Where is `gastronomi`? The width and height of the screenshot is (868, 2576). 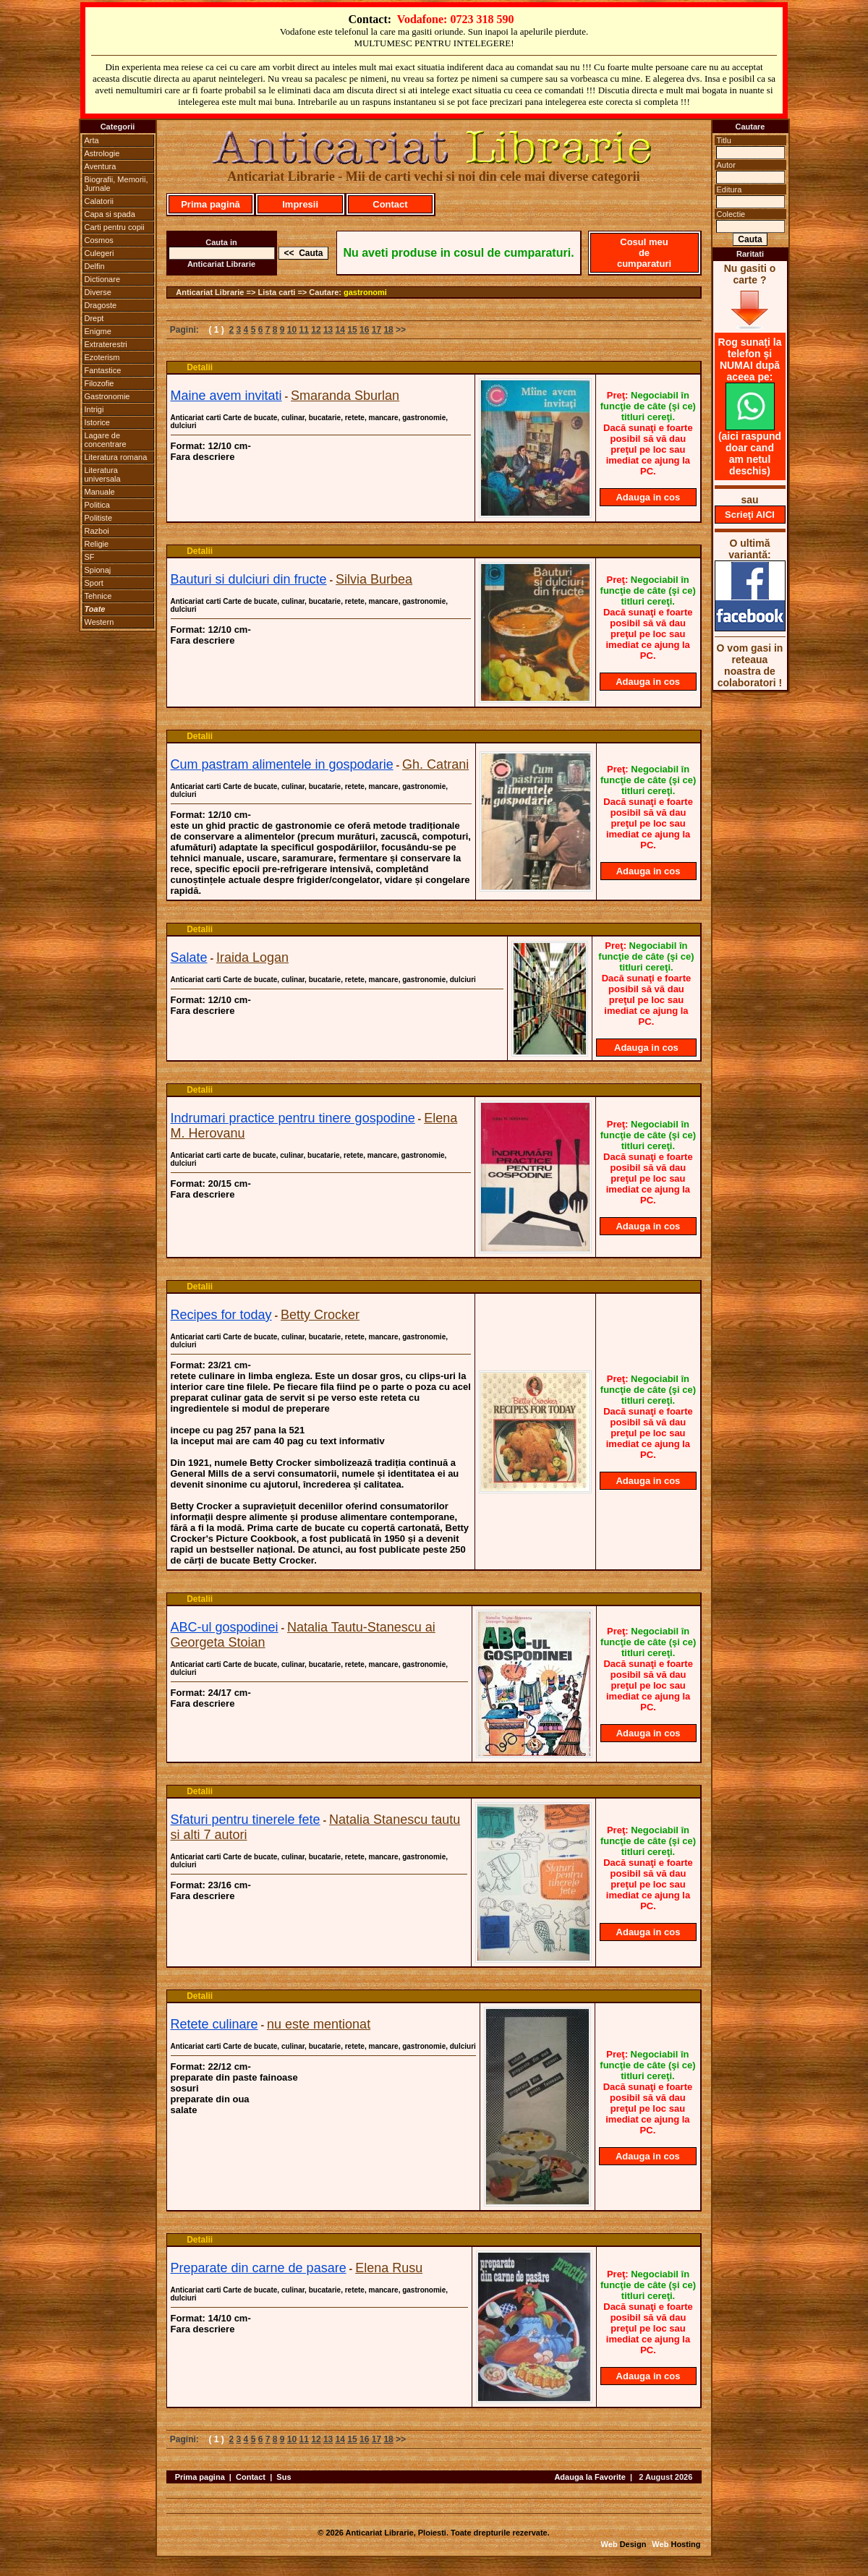 gastronomi is located at coordinates (365, 292).